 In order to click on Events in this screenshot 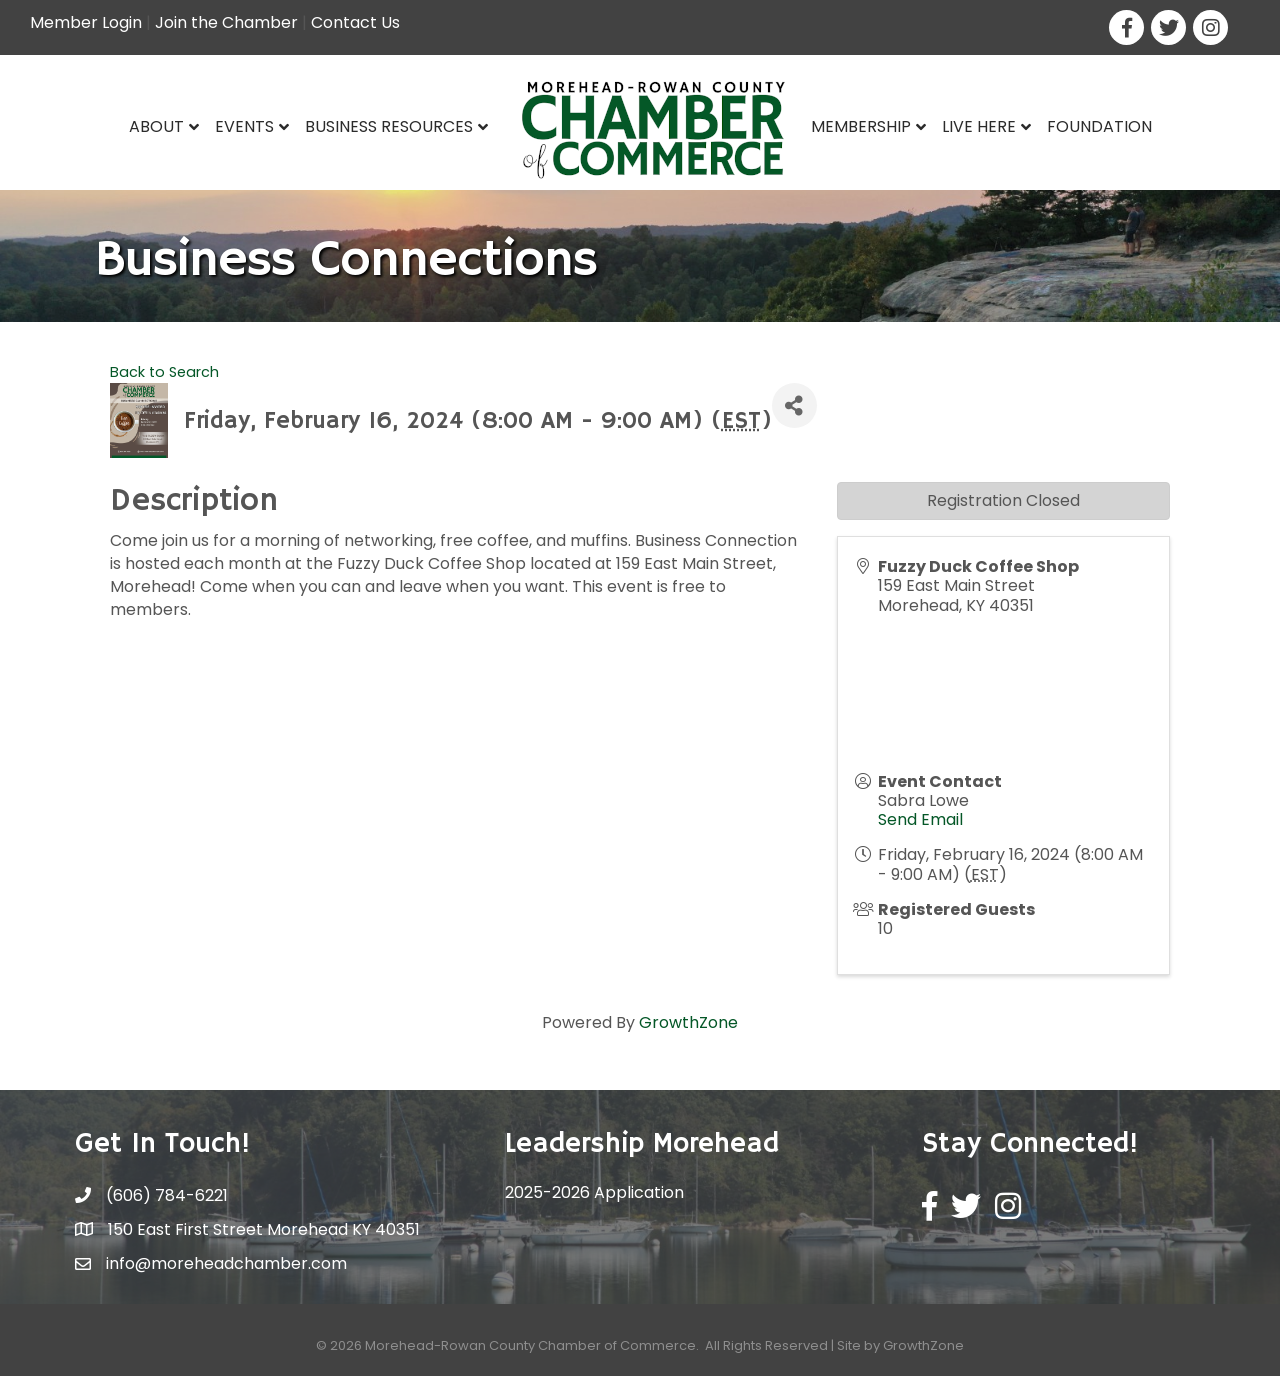, I will do `click(244, 126)`.